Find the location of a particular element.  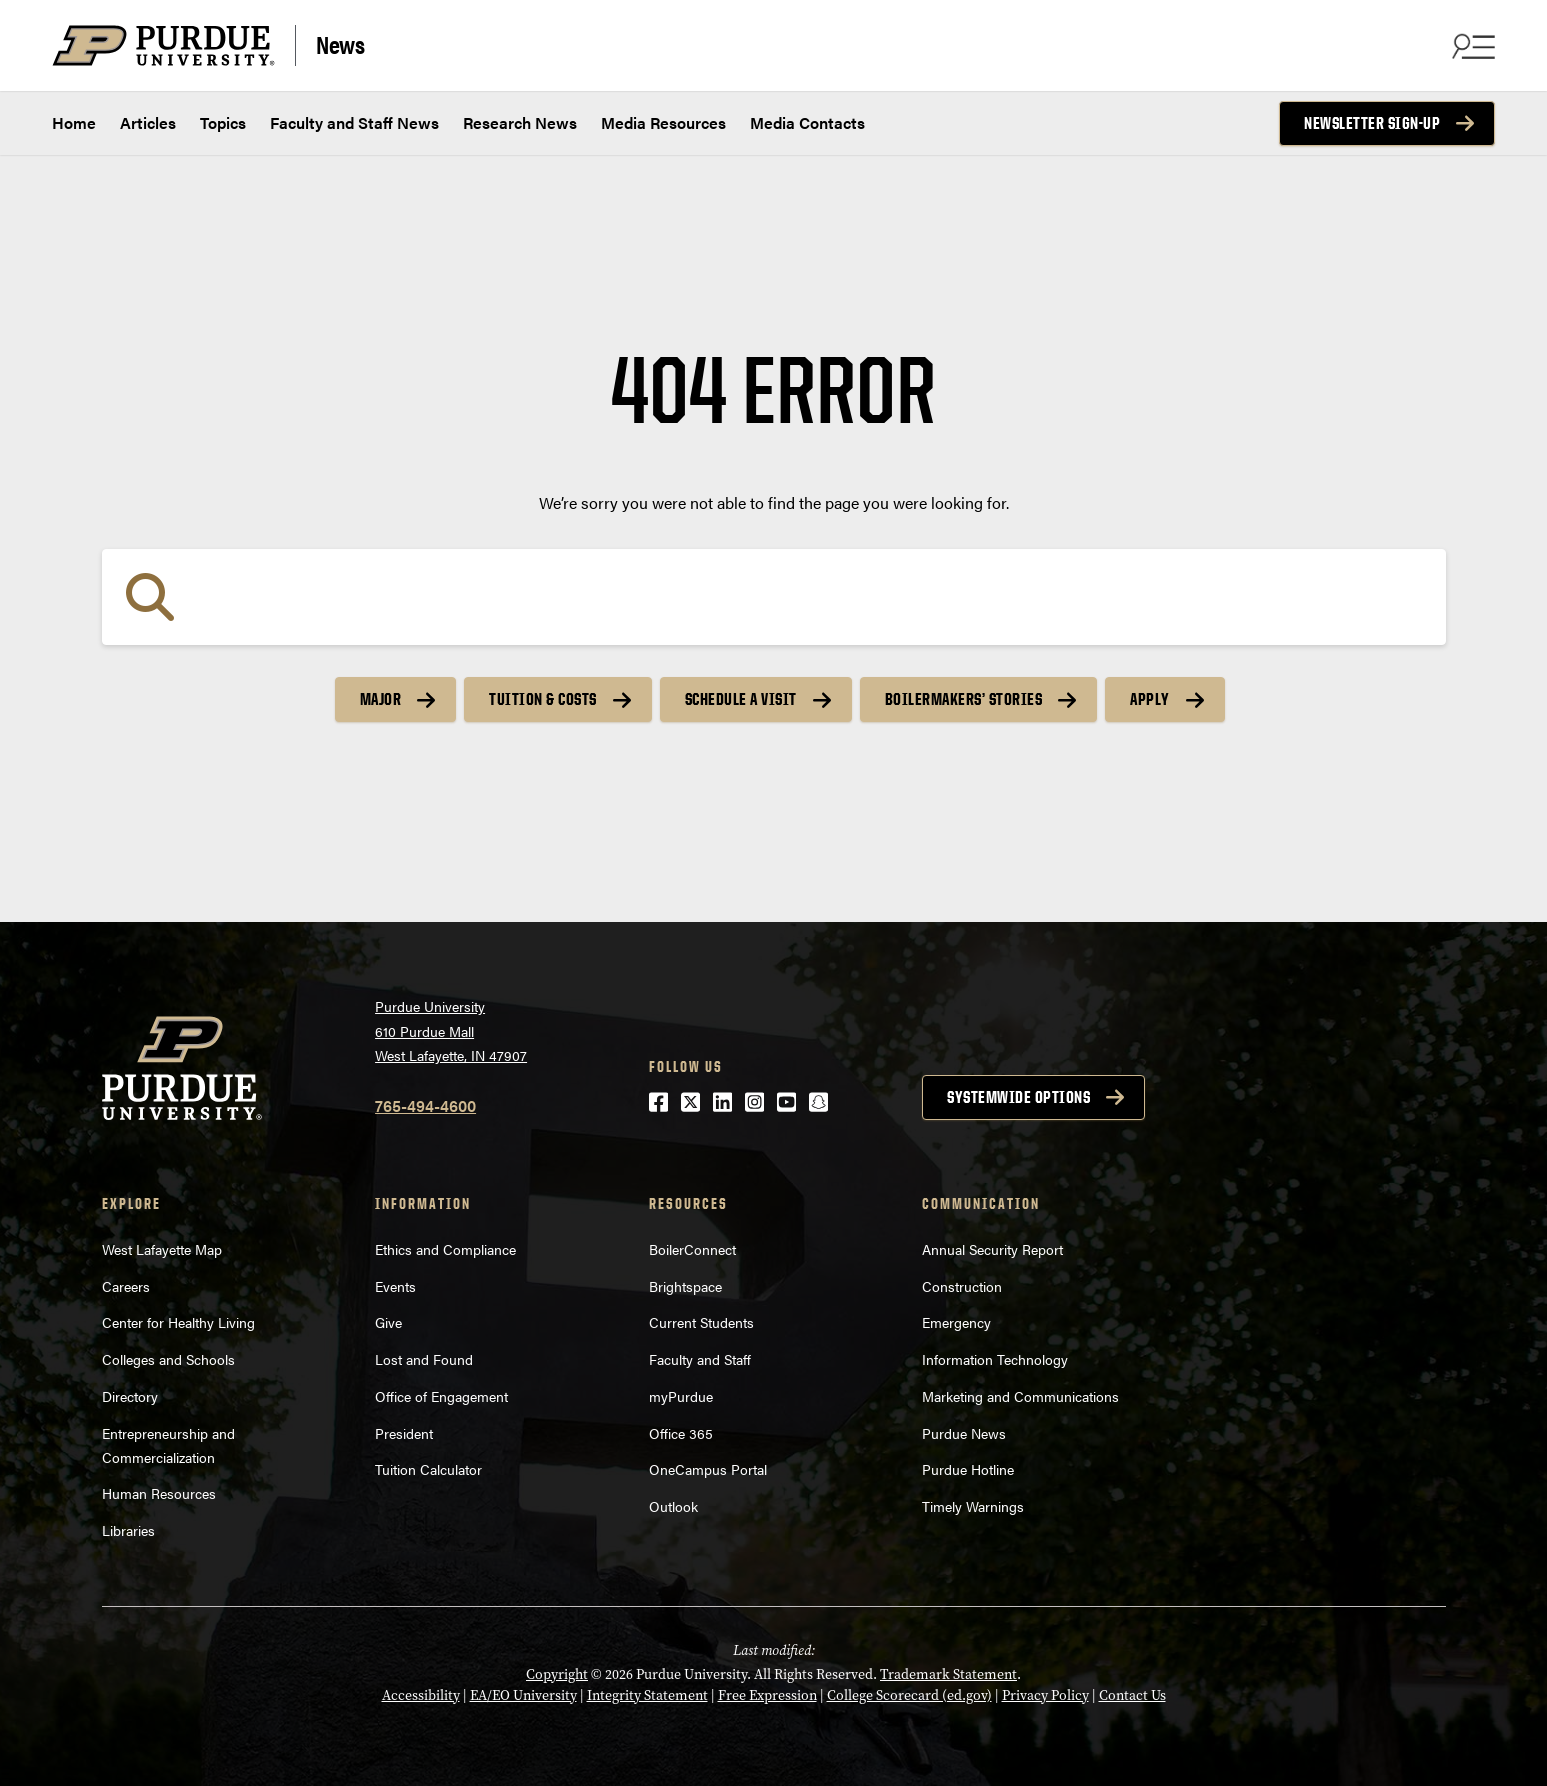

[Search and menu] is located at coordinates (1471, 46).